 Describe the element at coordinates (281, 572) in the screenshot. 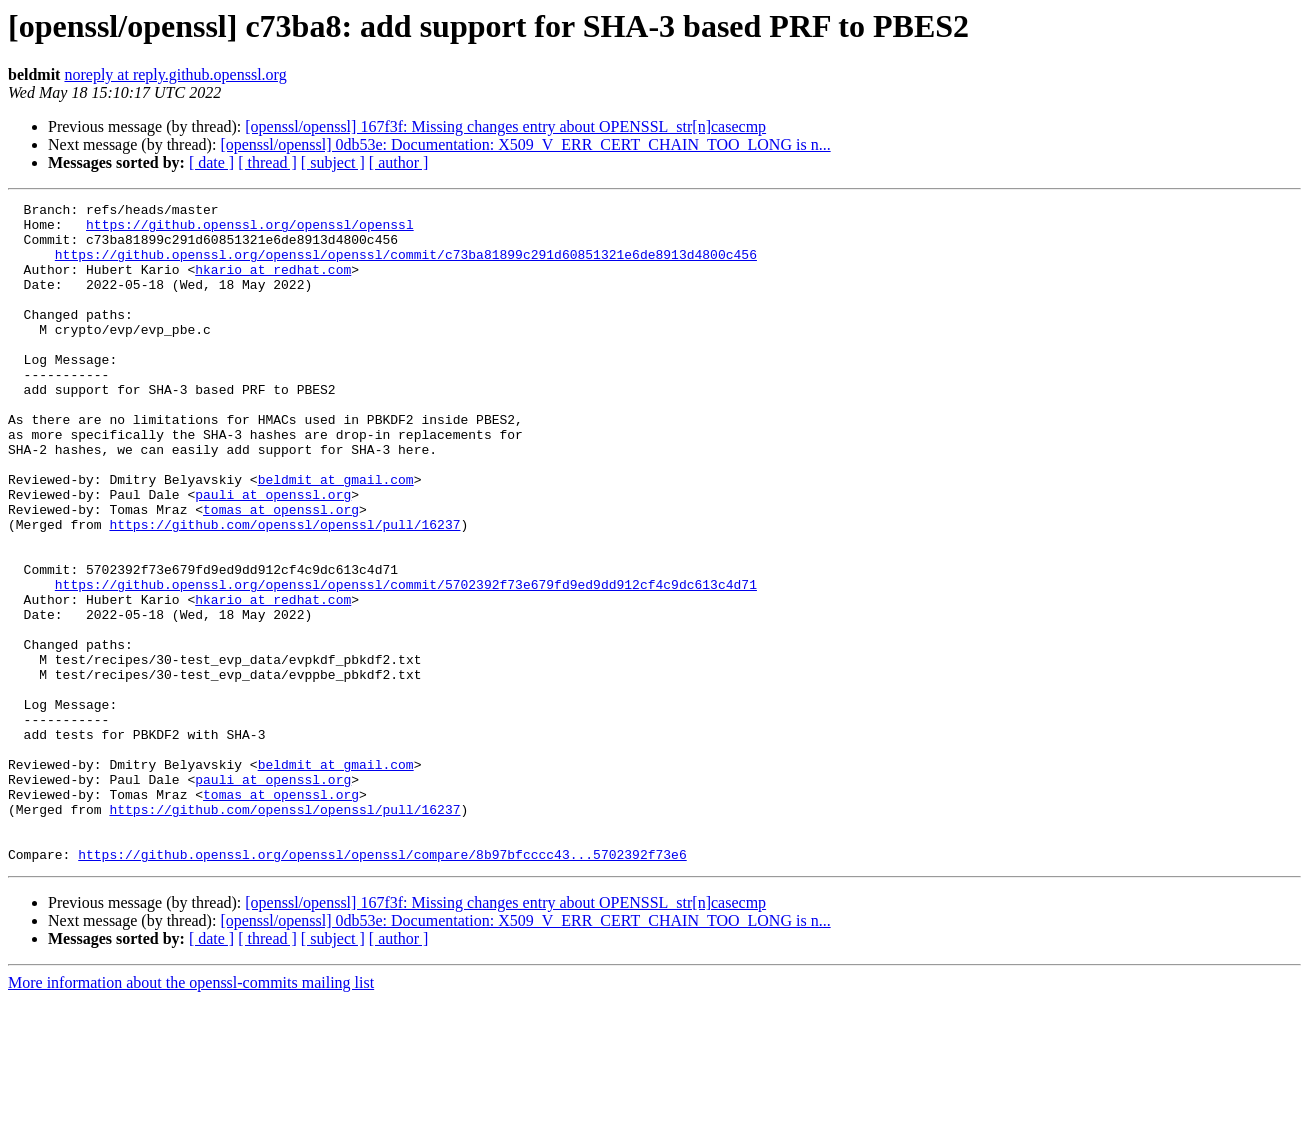

I see `tomas at openssl.org` at that location.